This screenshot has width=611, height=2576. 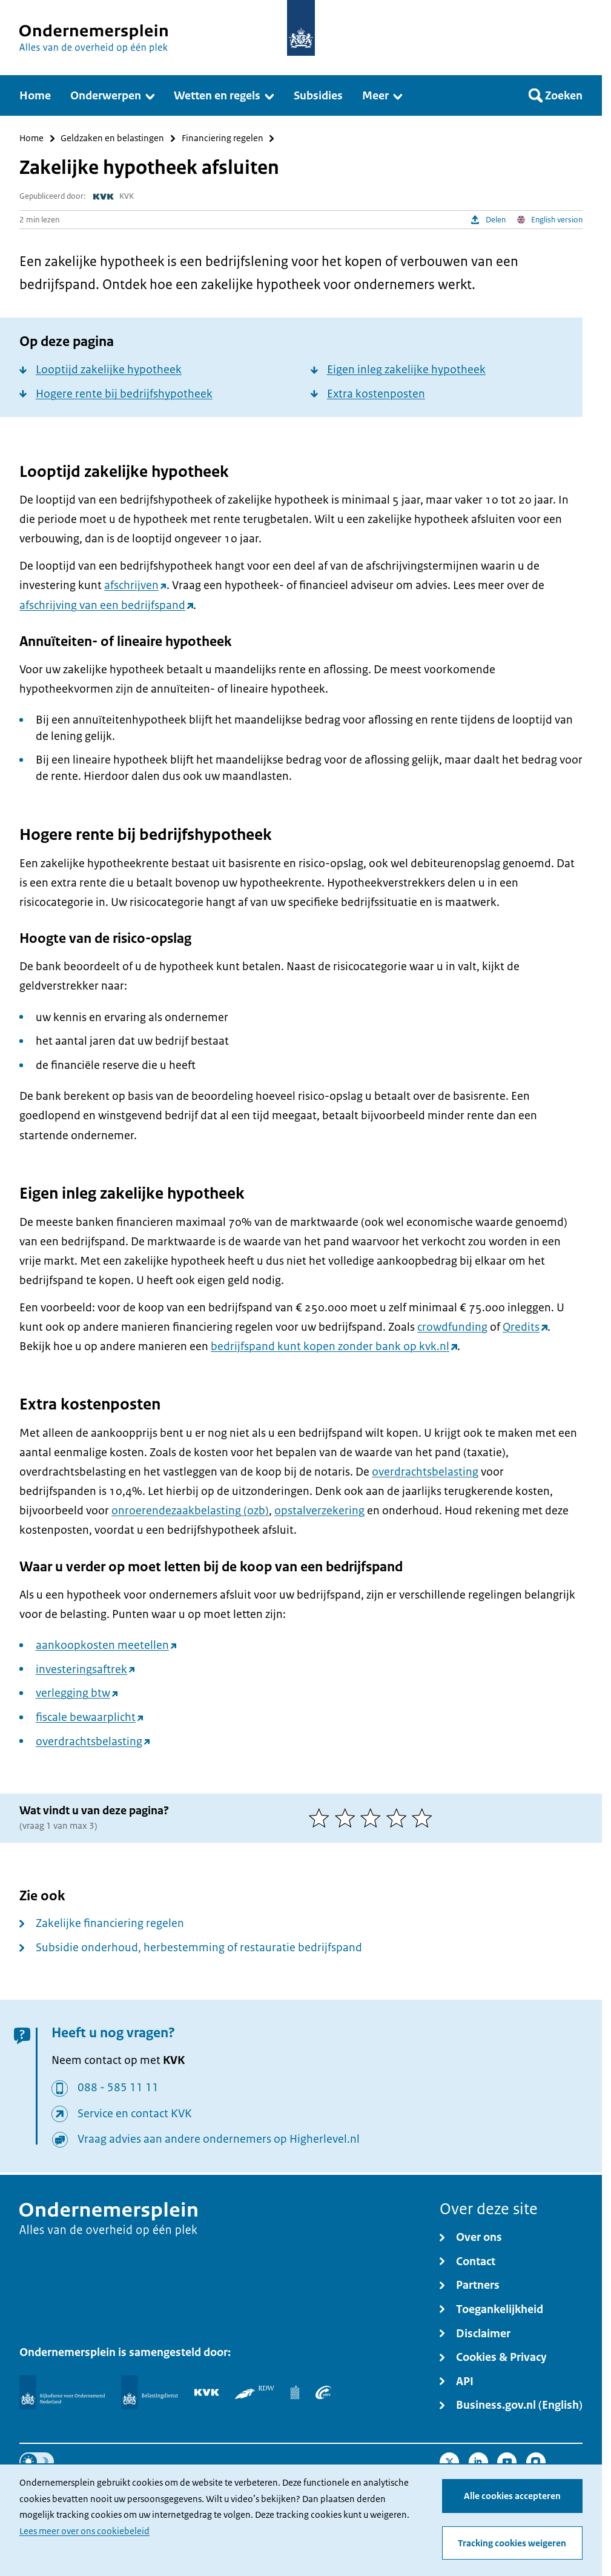 What do you see at coordinates (149, 2392) in the screenshot?
I see `[Belastingdienst]` at bounding box center [149, 2392].